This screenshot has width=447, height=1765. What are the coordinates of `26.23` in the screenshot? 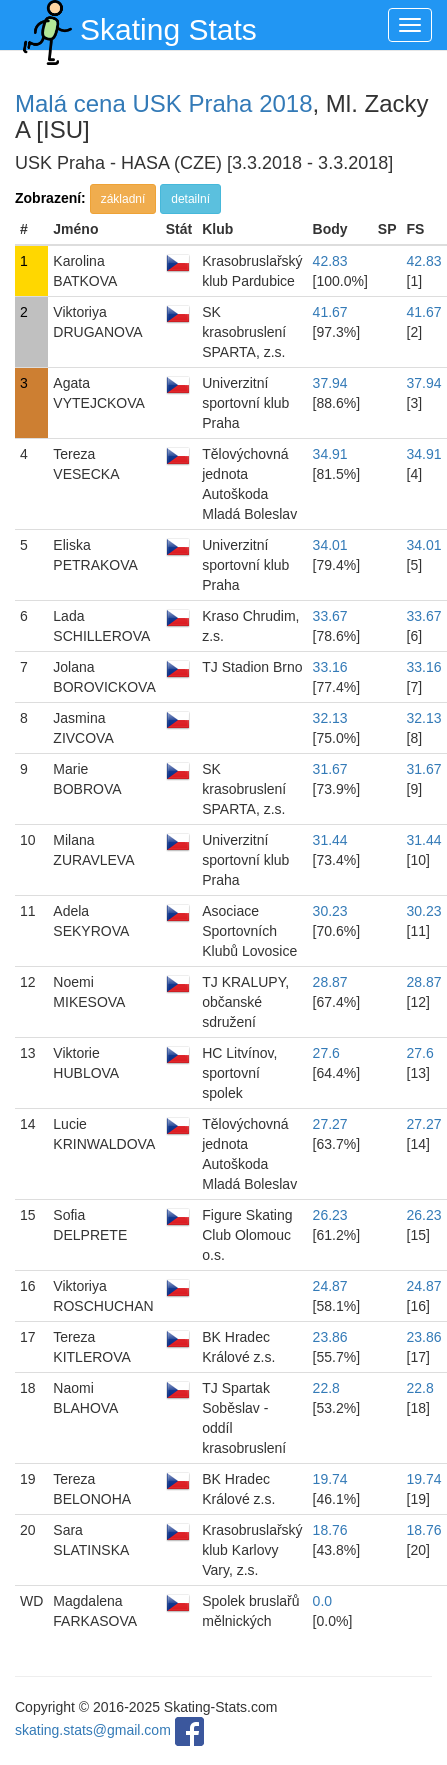 It's located at (330, 1215).